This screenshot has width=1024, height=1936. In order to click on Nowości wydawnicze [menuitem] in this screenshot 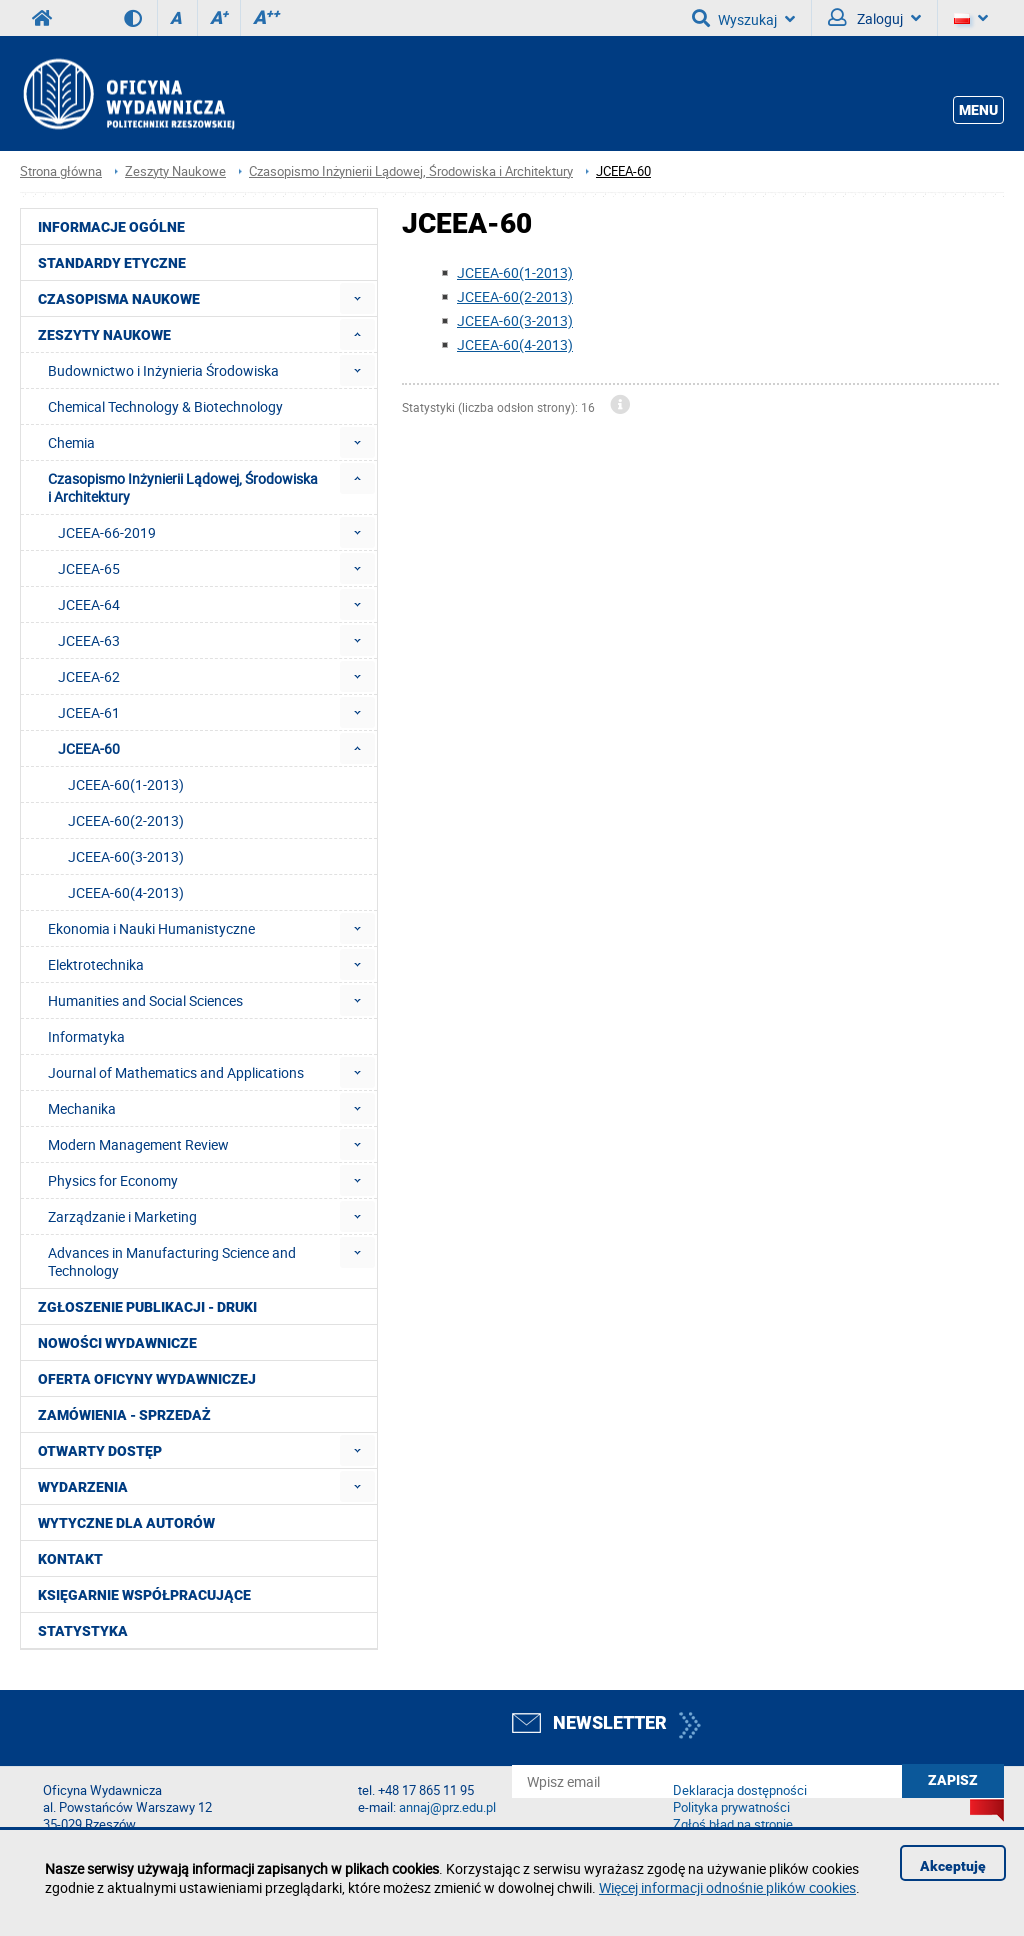, I will do `click(117, 1343)`.